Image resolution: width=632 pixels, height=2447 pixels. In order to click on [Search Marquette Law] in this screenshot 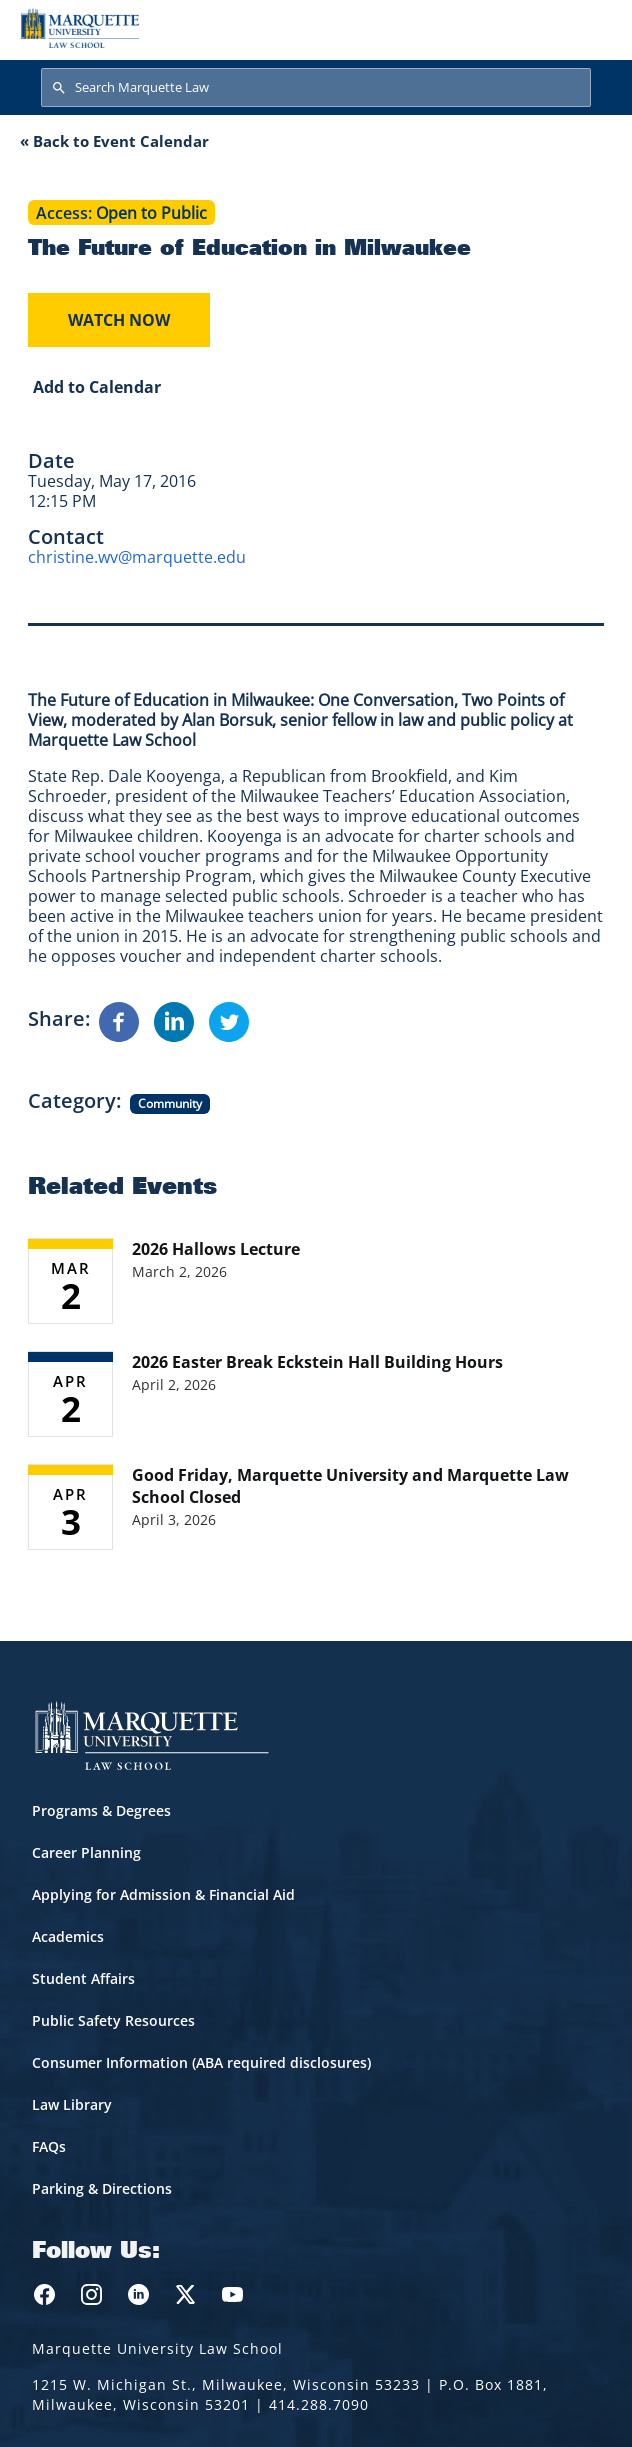, I will do `click(316, 88)`.